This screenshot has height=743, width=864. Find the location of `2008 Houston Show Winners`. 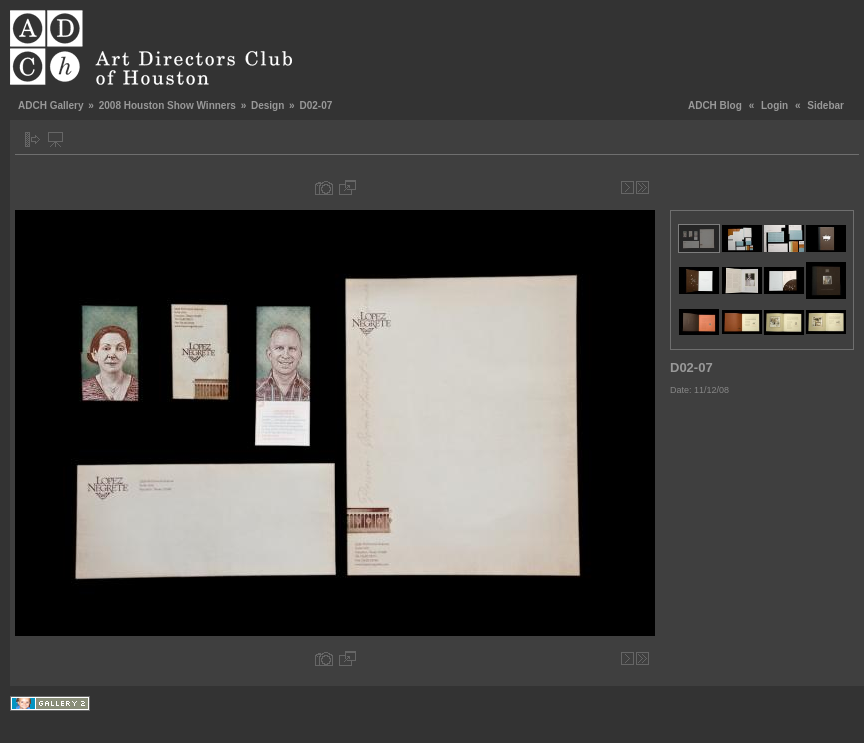

2008 Houston Show Winners is located at coordinates (167, 105).